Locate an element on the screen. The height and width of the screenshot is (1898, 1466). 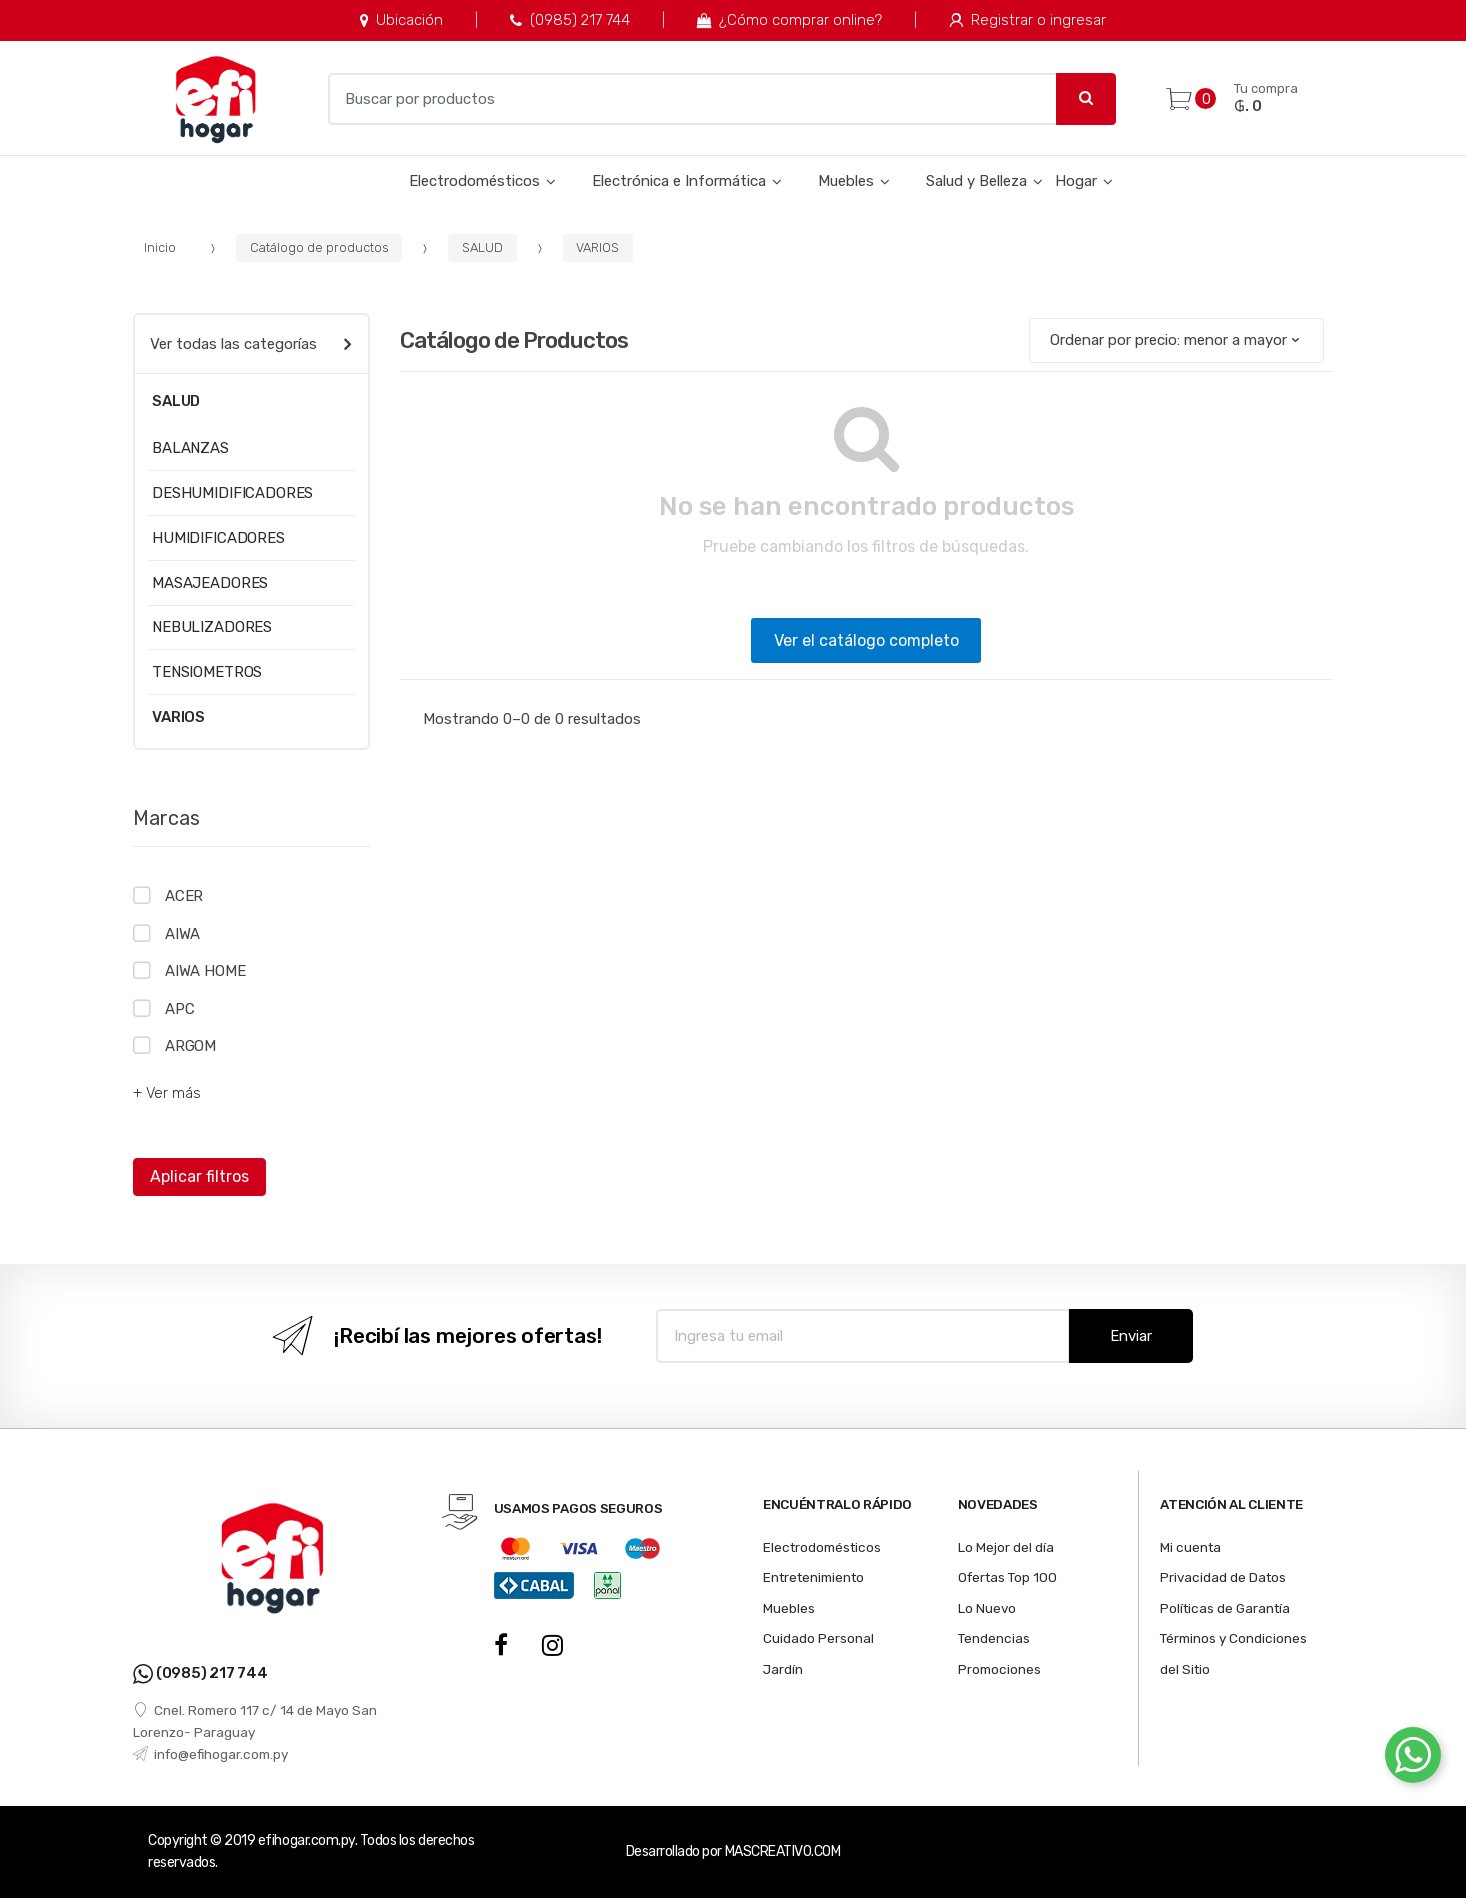
AIWA is located at coordinates (182, 934).